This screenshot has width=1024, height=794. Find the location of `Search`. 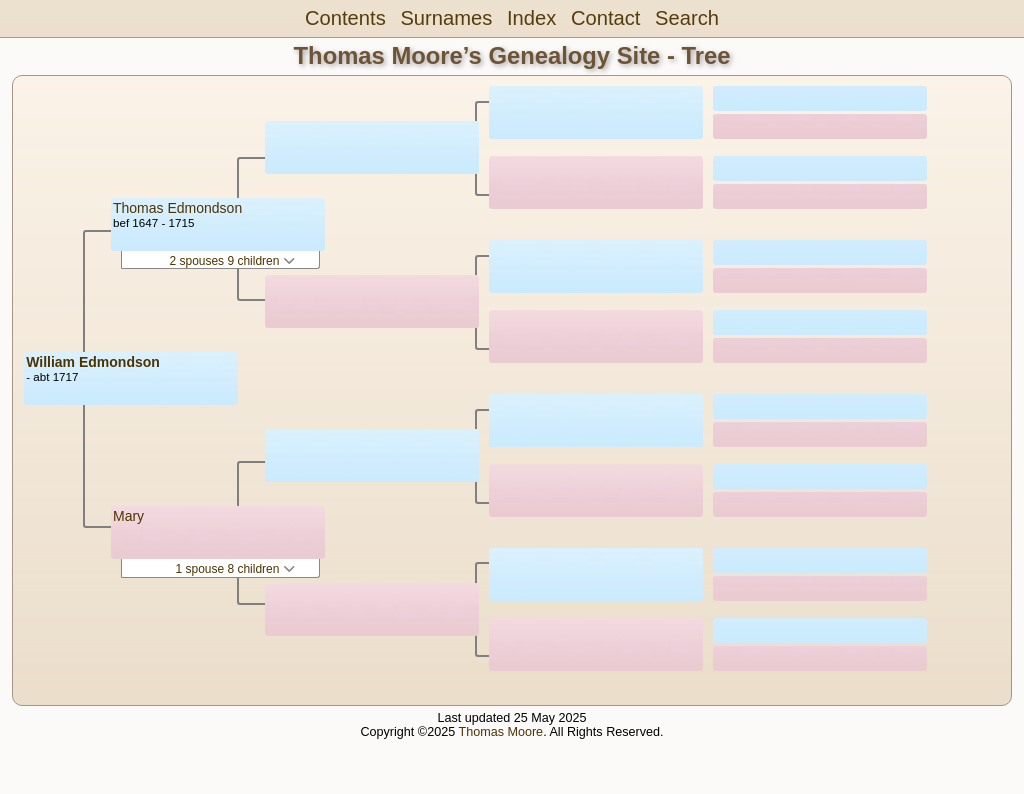

Search is located at coordinates (687, 18).